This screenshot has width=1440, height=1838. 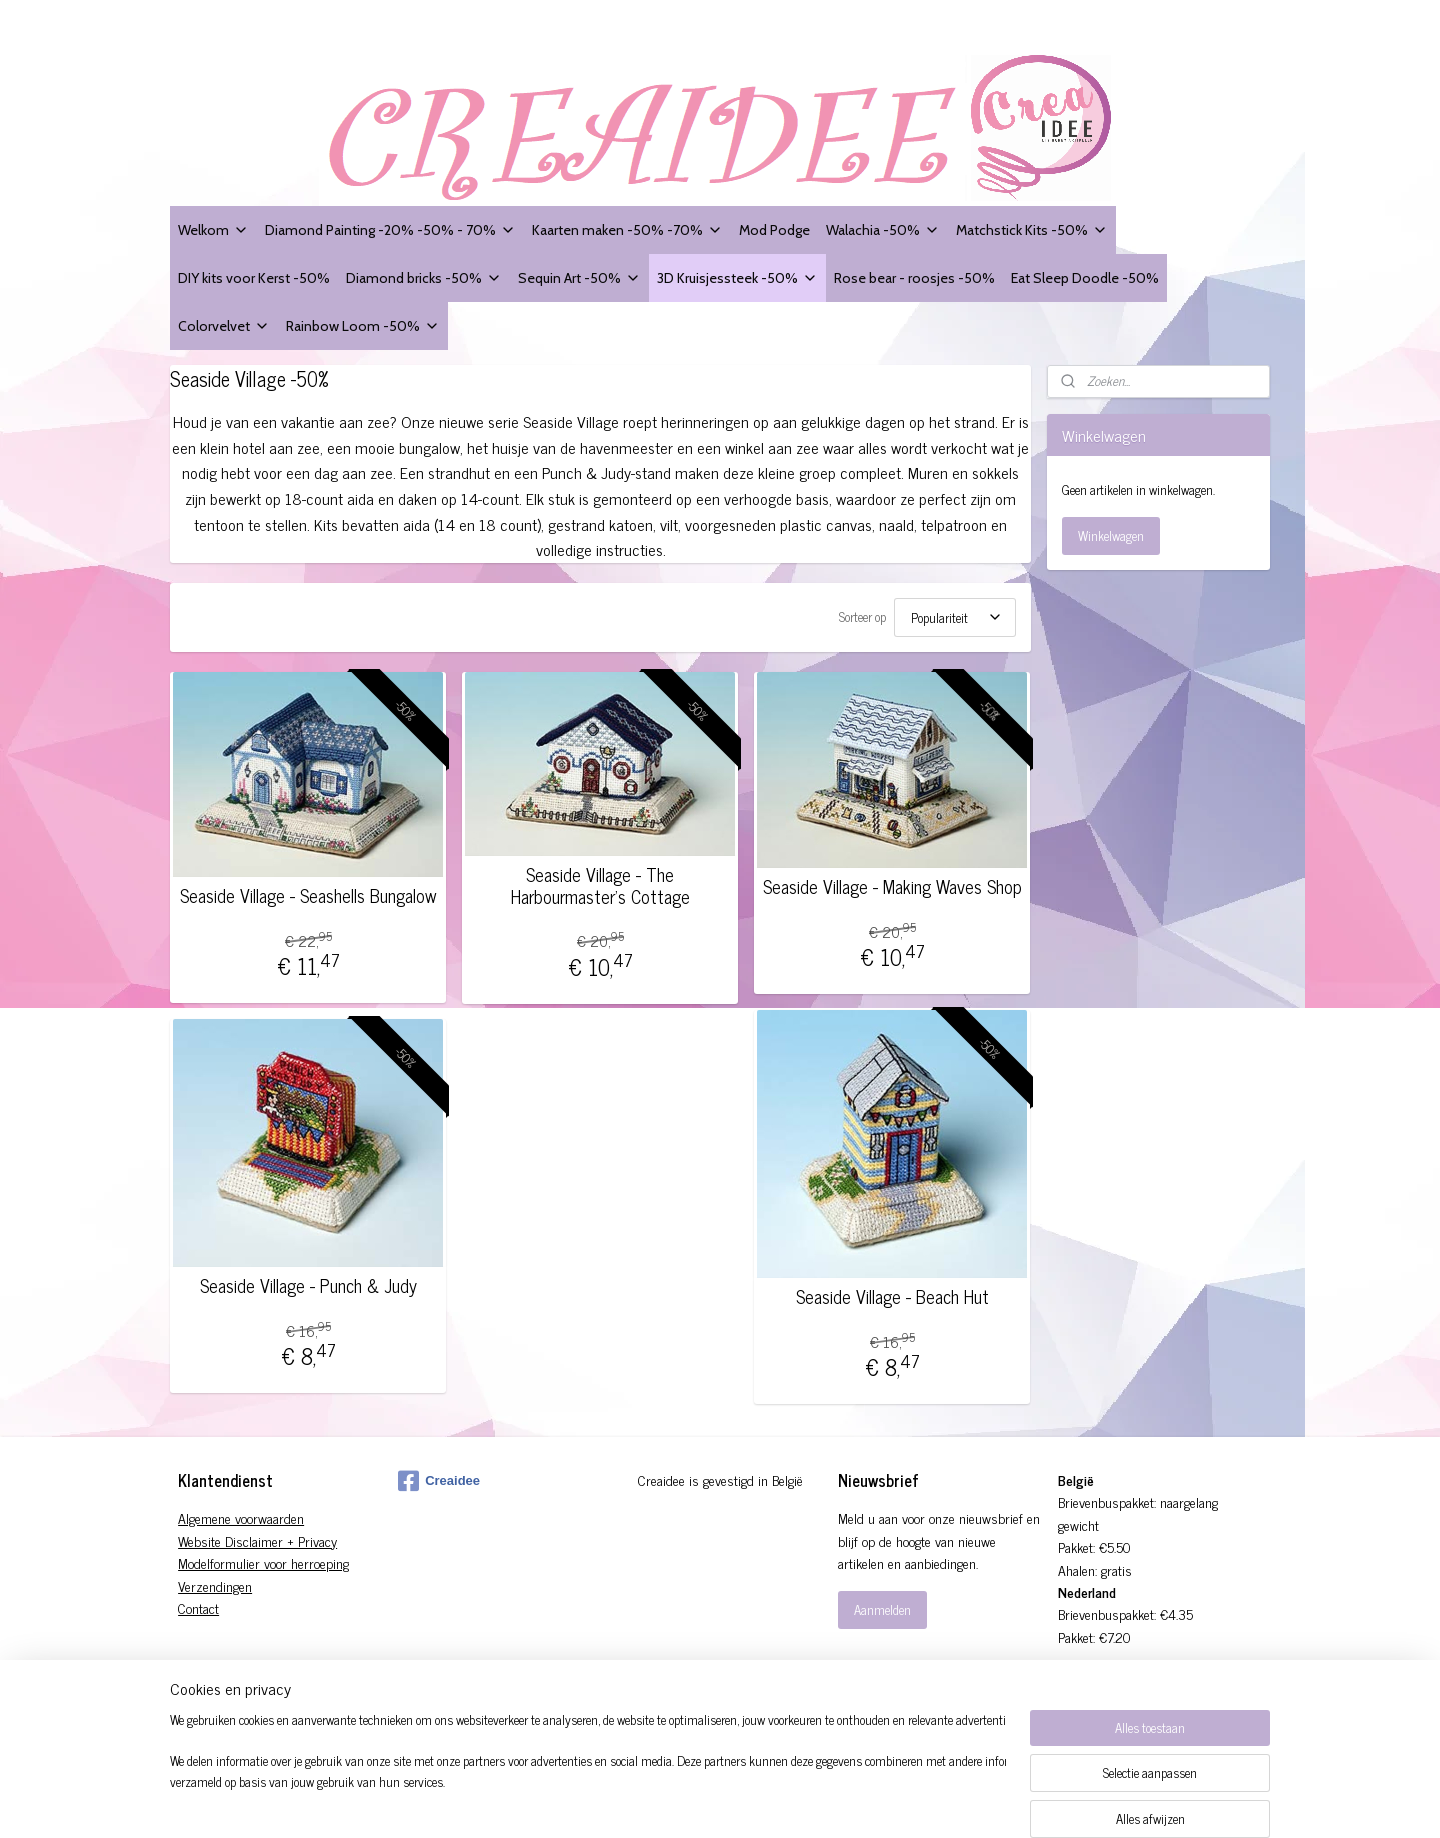 What do you see at coordinates (424, 277) in the screenshot?
I see `Diamond bricks -50%` at bounding box center [424, 277].